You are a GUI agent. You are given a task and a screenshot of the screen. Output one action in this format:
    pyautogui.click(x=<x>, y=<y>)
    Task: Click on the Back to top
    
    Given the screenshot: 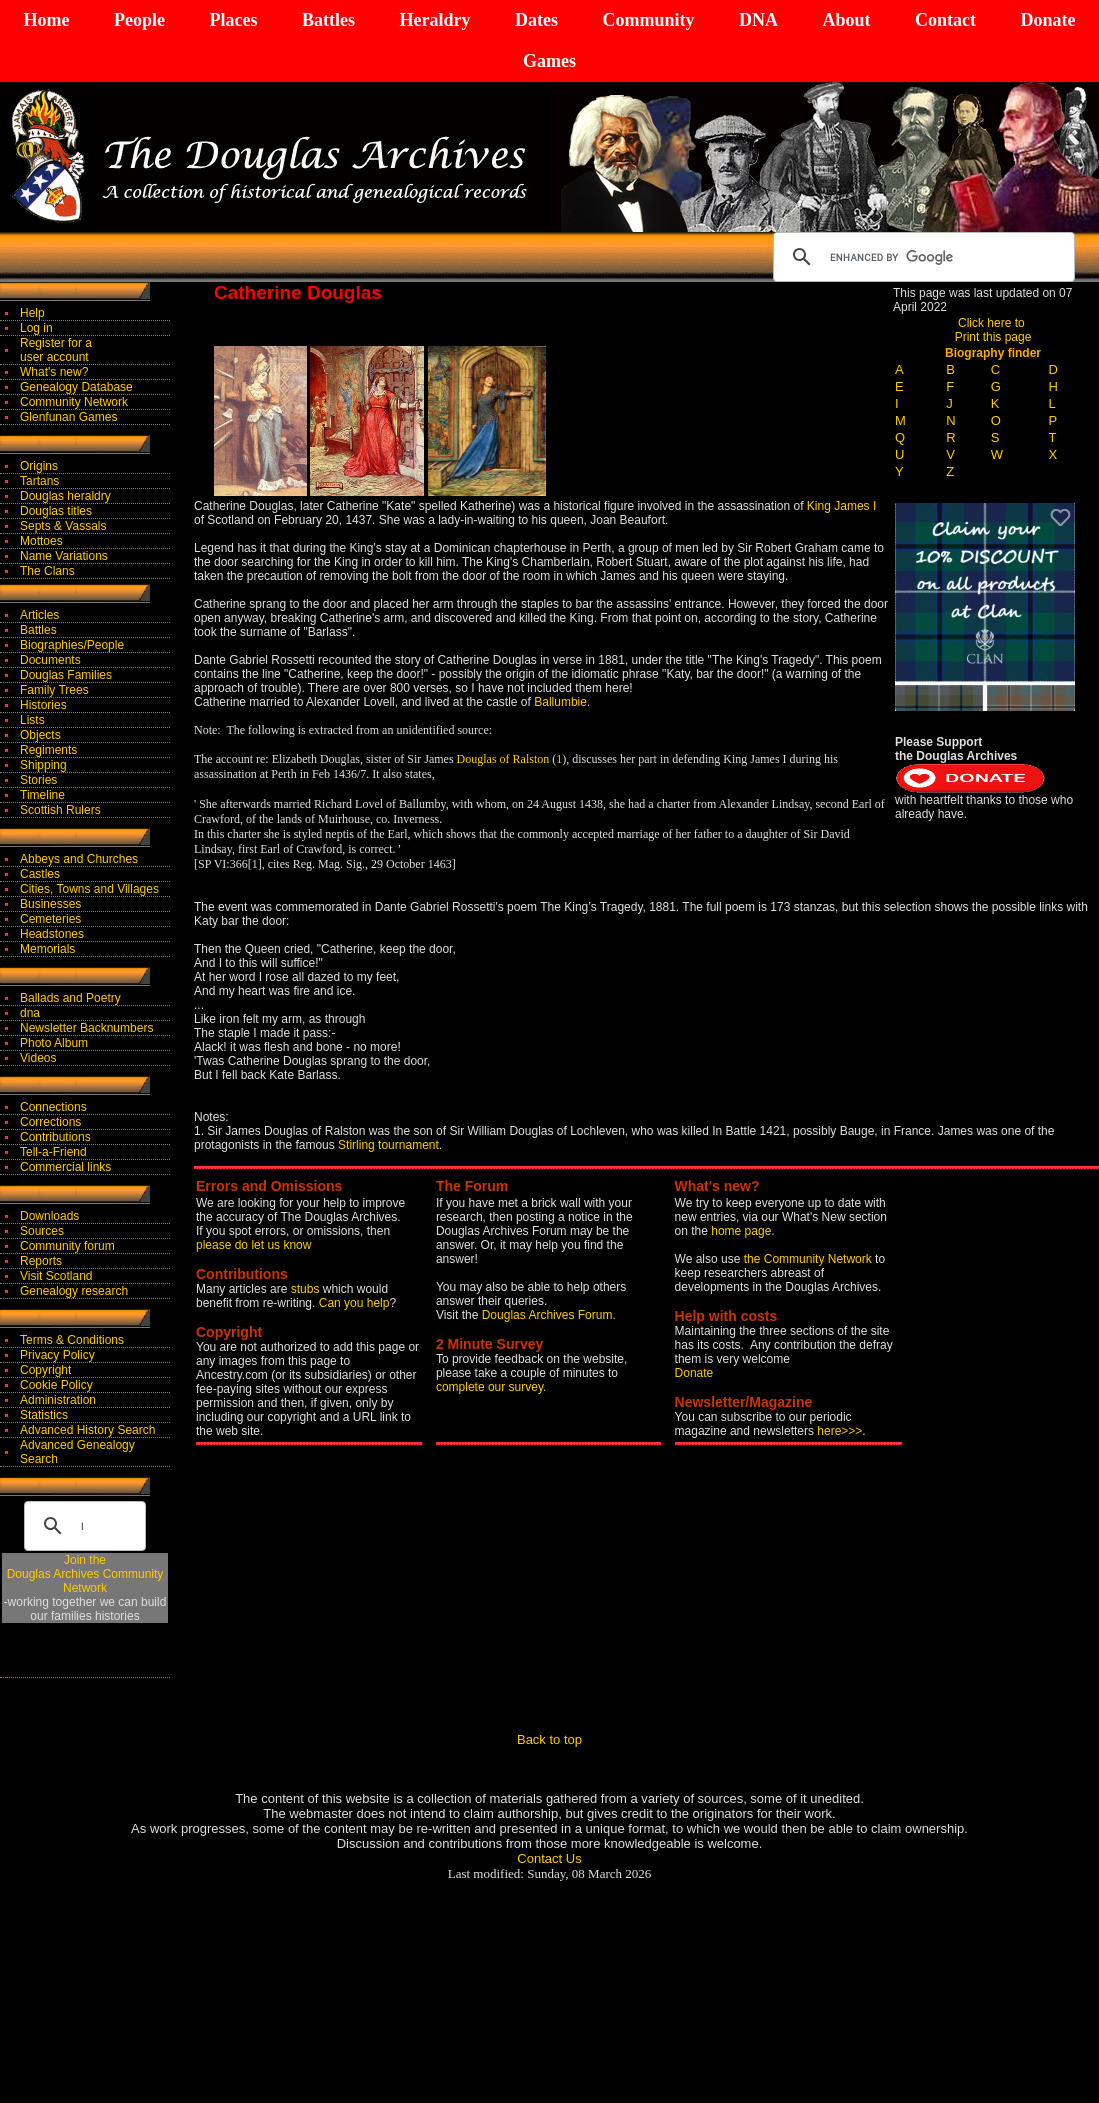 What is the action you would take?
    pyautogui.click(x=549, y=1739)
    